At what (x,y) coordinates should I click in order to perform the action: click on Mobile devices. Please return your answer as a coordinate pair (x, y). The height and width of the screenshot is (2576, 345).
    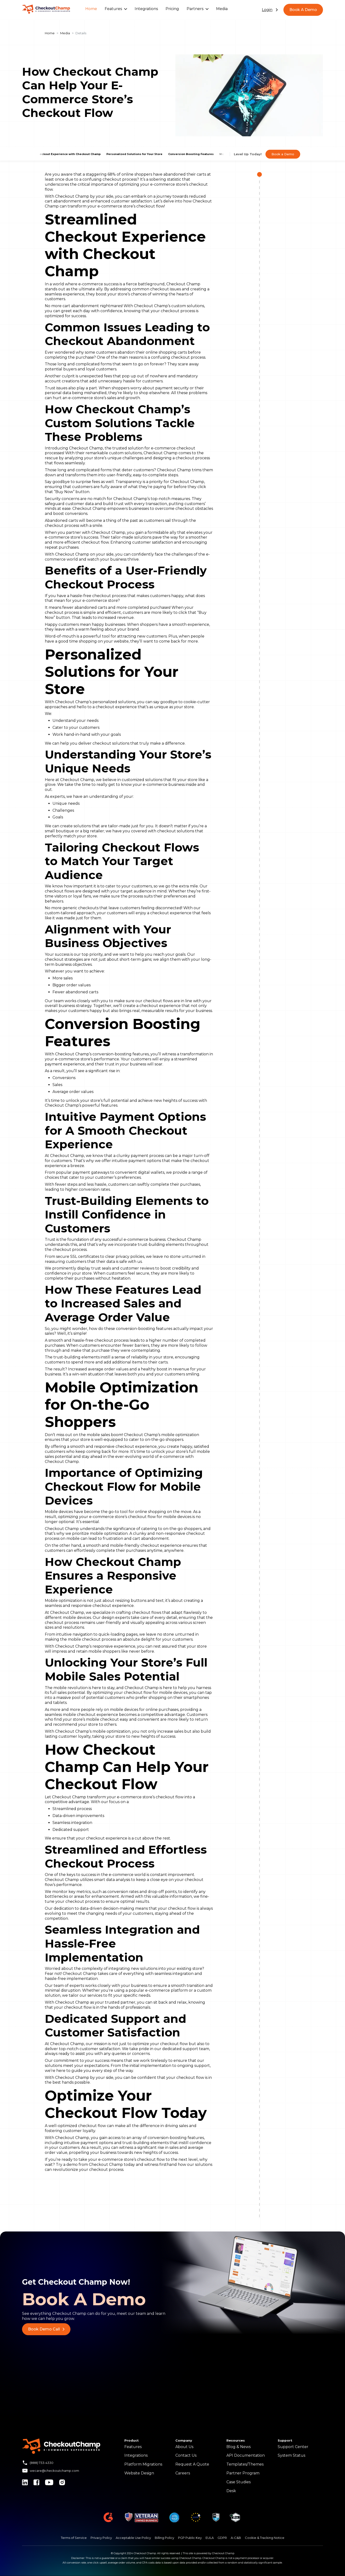
    Looking at the image, I should click on (59, 1511).